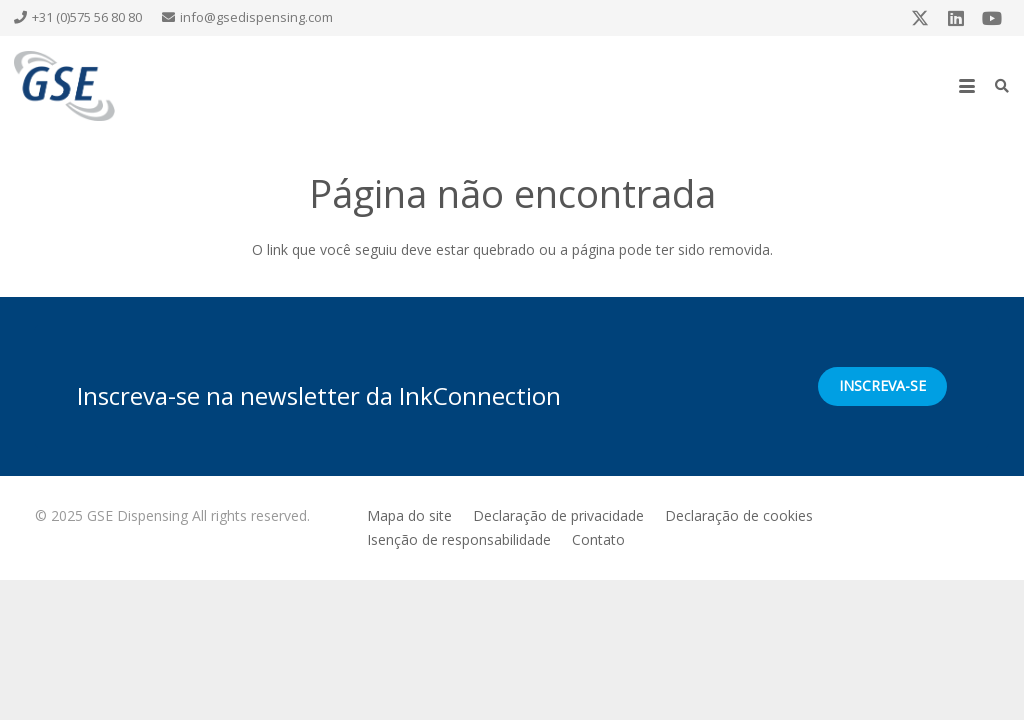 The height and width of the screenshot is (720, 1024). Describe the element at coordinates (409, 515) in the screenshot. I see `Mapa do site` at that location.